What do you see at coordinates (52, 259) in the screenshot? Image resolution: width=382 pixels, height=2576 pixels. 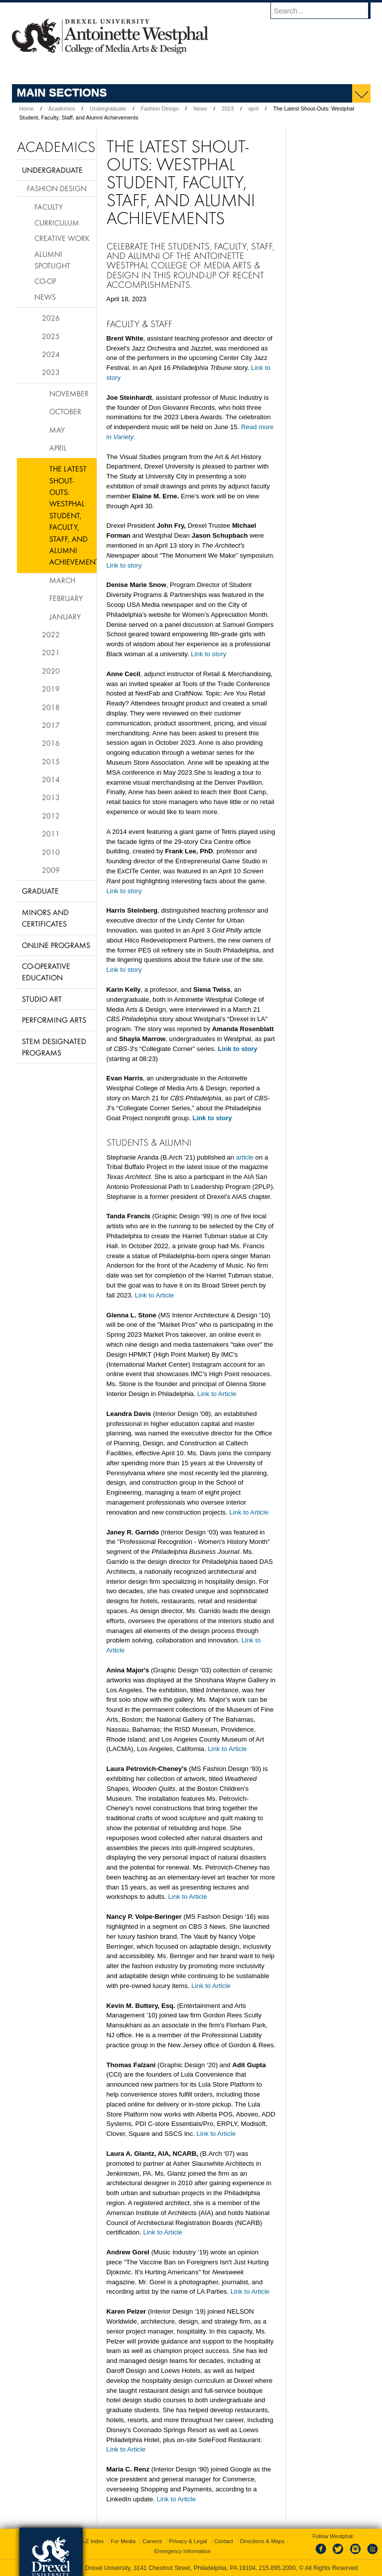 I see `Alumni Spotlight` at bounding box center [52, 259].